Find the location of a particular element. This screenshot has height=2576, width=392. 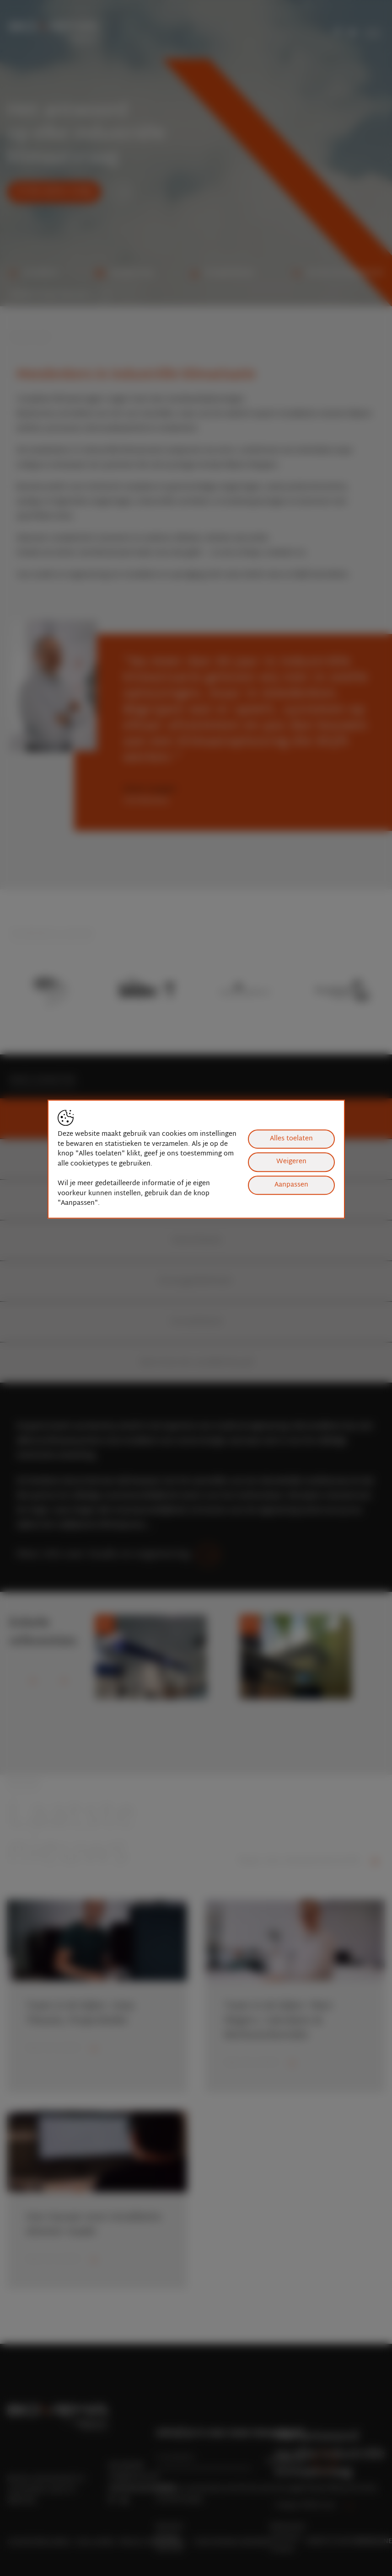

Aanpassen is located at coordinates (291, 1185).